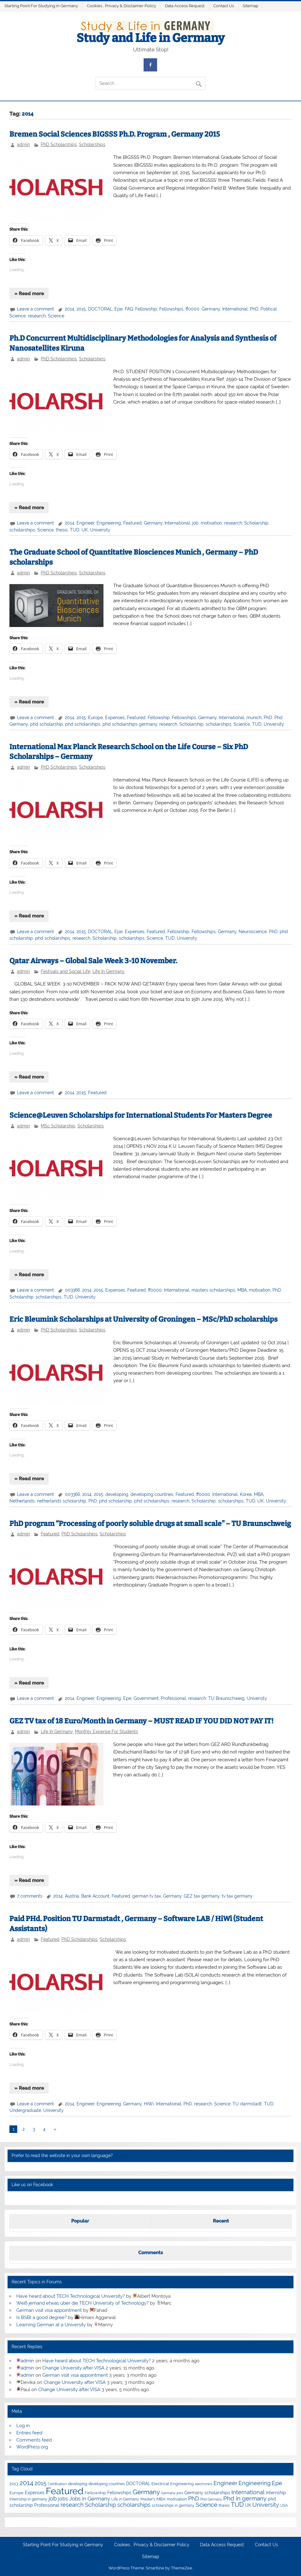  Describe the element at coordinates (201, 1896) in the screenshot. I see `GEZ tax germany` at that location.